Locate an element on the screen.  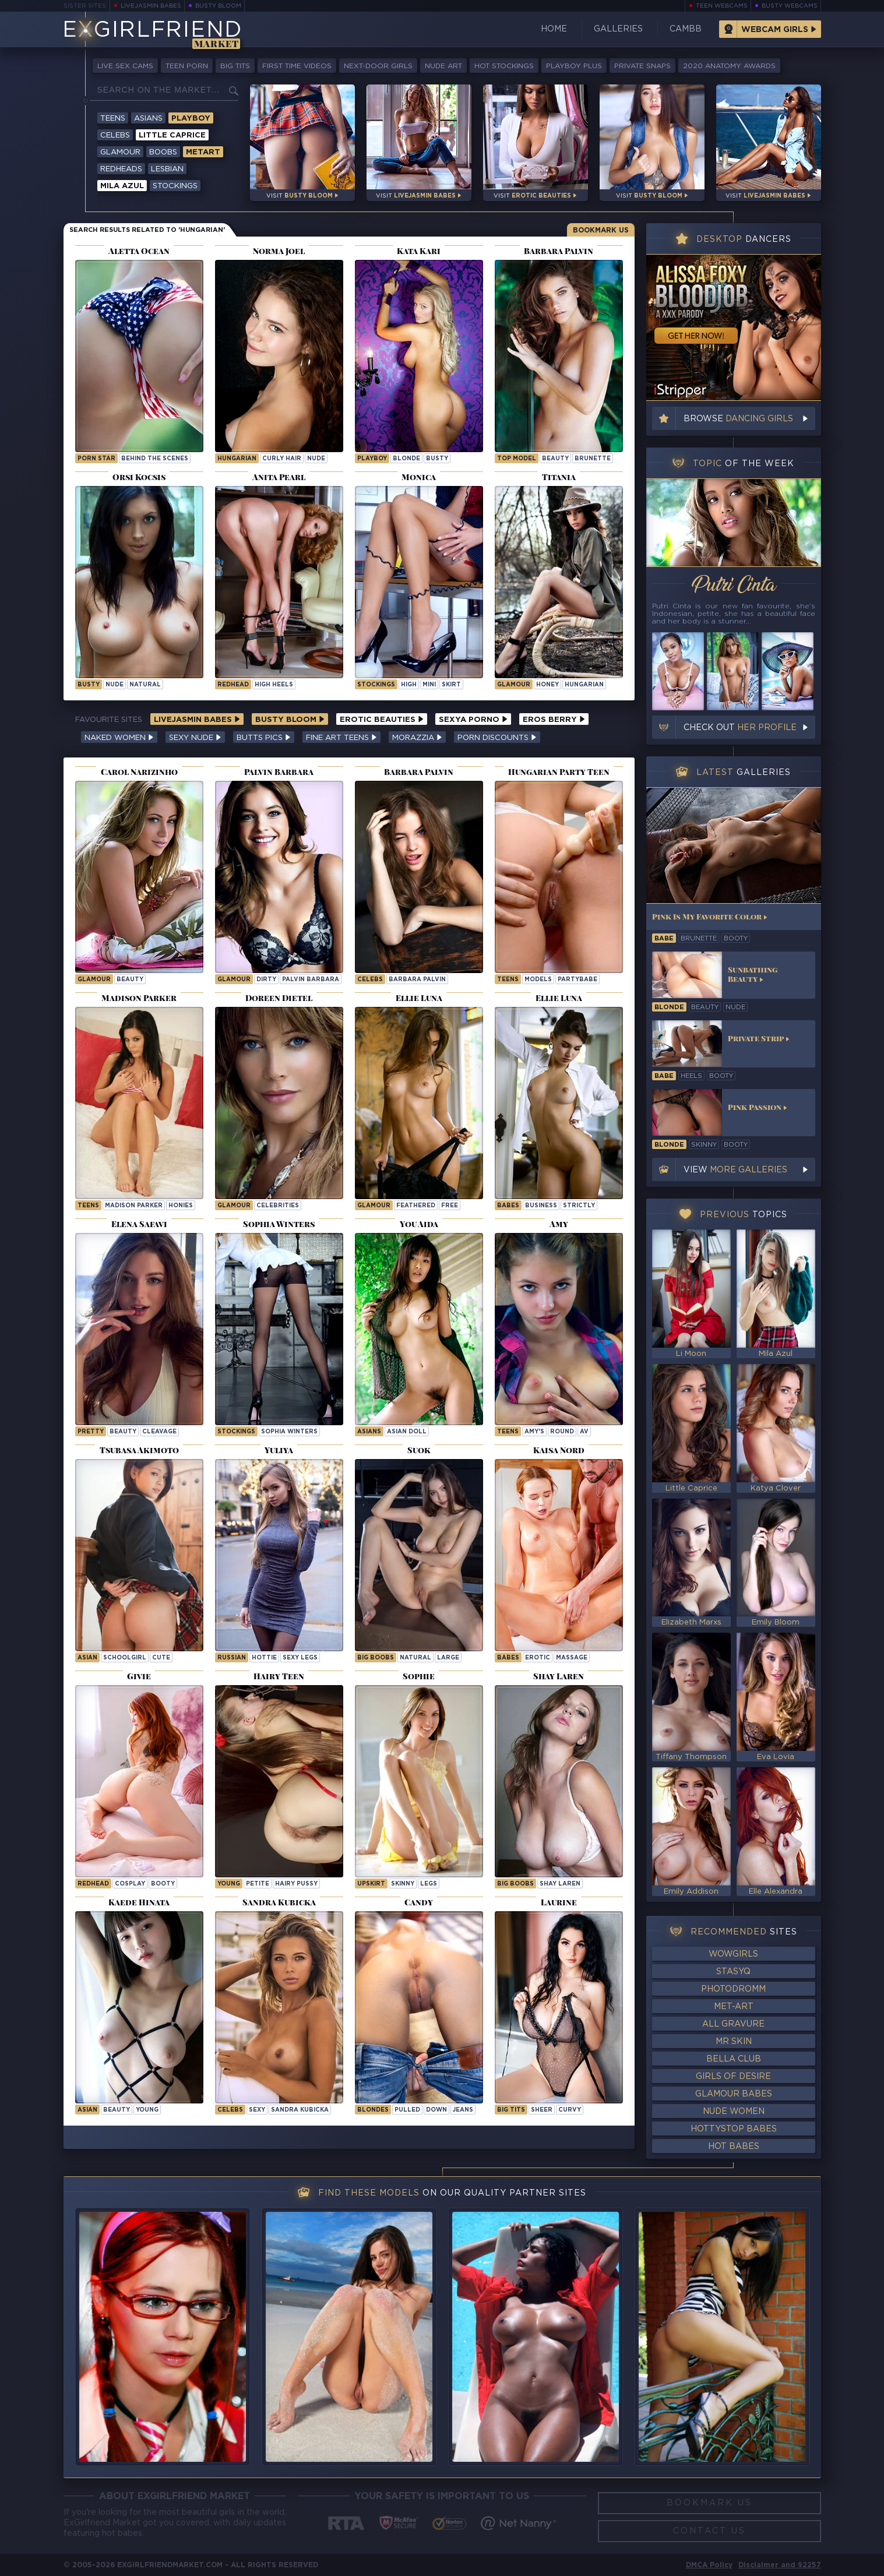
porn star is located at coordinates (96, 458).